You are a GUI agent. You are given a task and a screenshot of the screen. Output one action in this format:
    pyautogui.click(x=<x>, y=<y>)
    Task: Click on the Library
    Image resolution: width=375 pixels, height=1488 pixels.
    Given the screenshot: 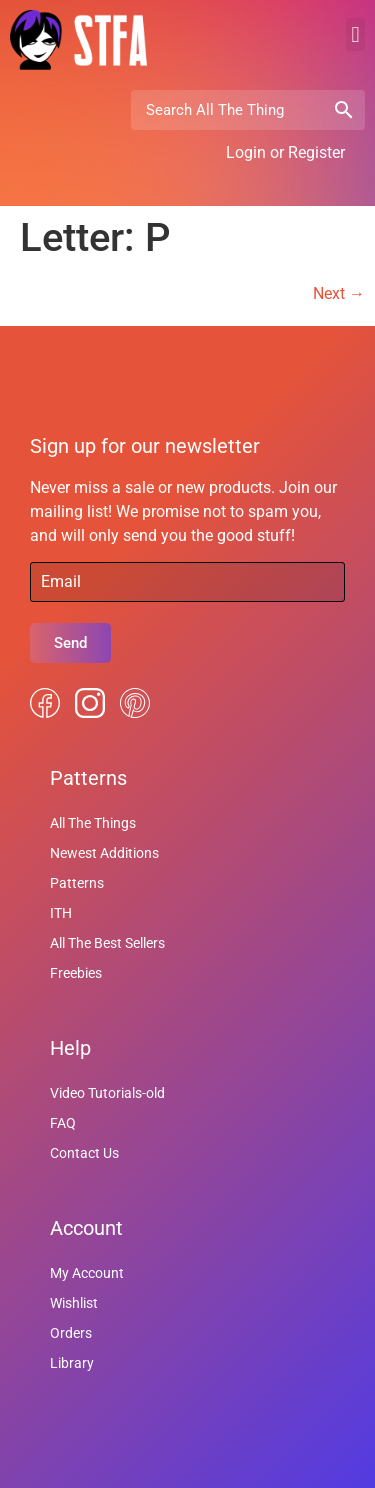 What is the action you would take?
    pyautogui.click(x=72, y=1363)
    